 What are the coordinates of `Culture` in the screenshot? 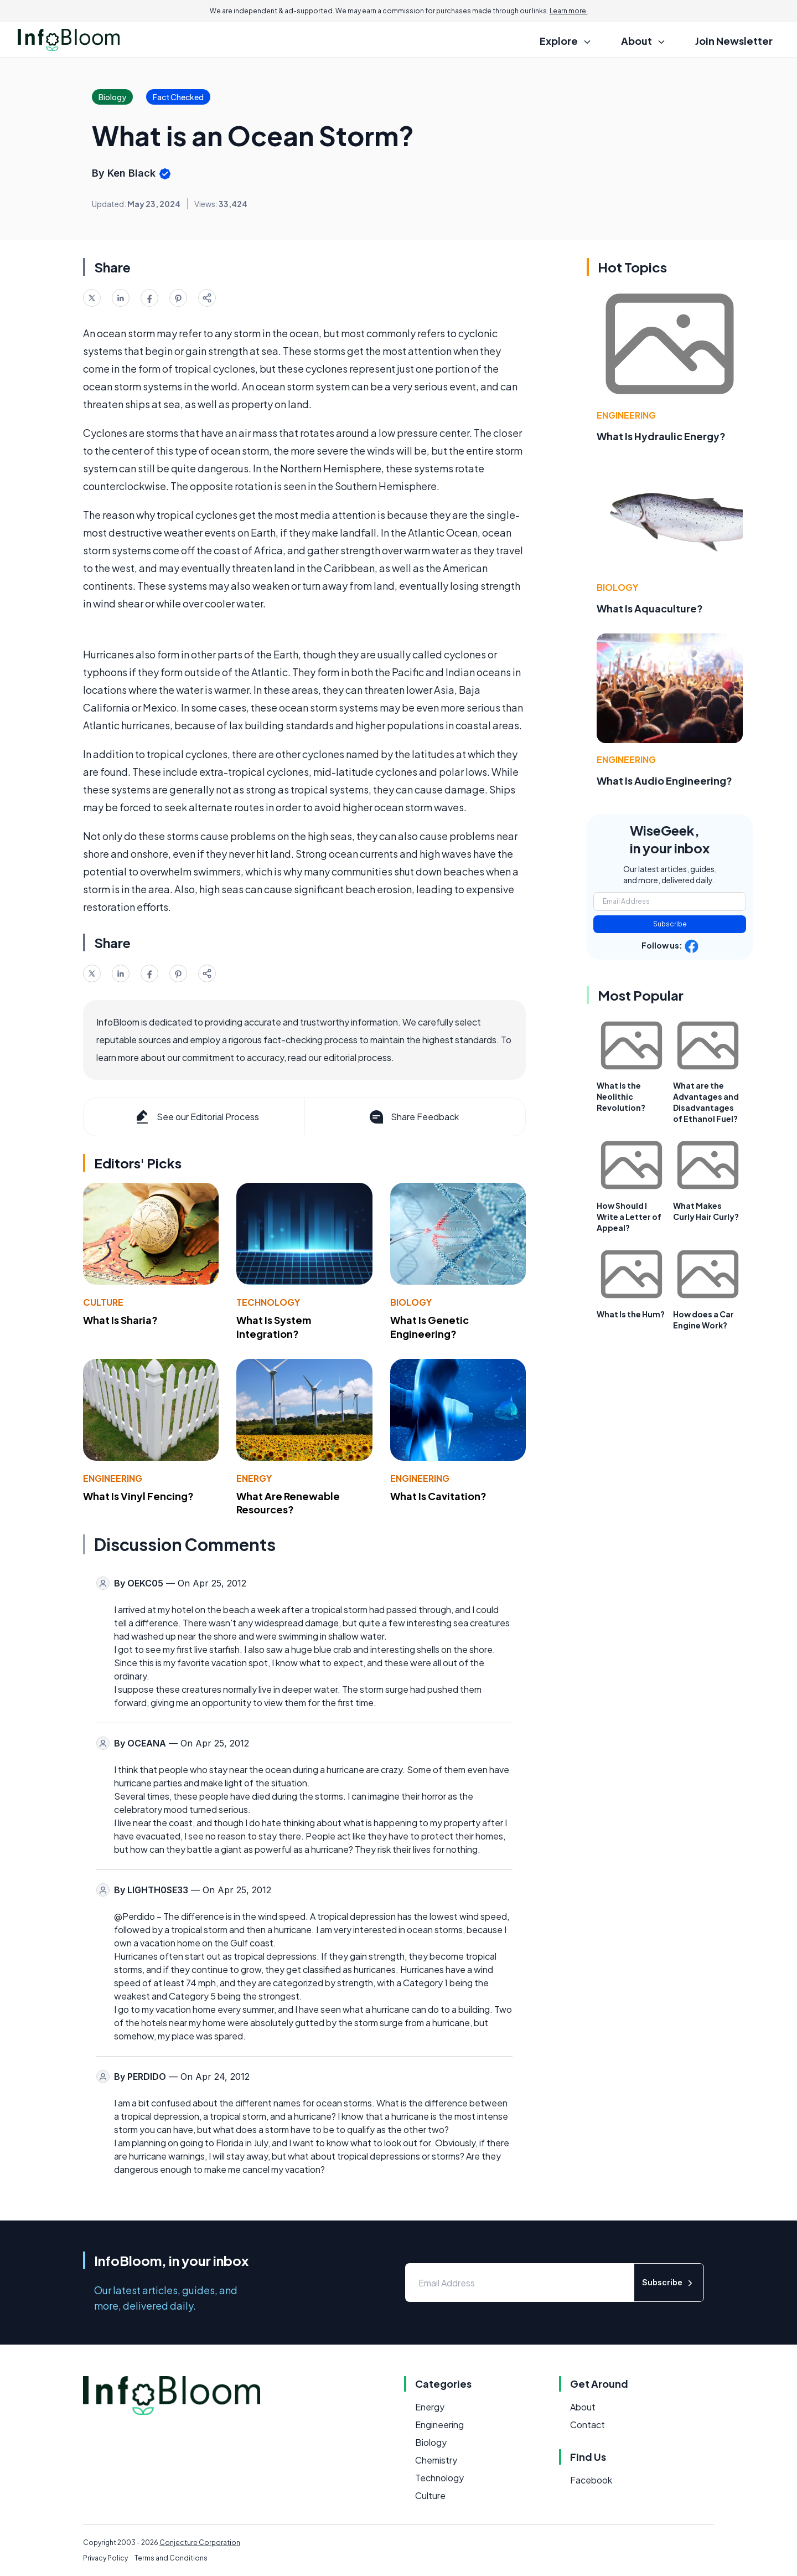 It's located at (103, 1302).